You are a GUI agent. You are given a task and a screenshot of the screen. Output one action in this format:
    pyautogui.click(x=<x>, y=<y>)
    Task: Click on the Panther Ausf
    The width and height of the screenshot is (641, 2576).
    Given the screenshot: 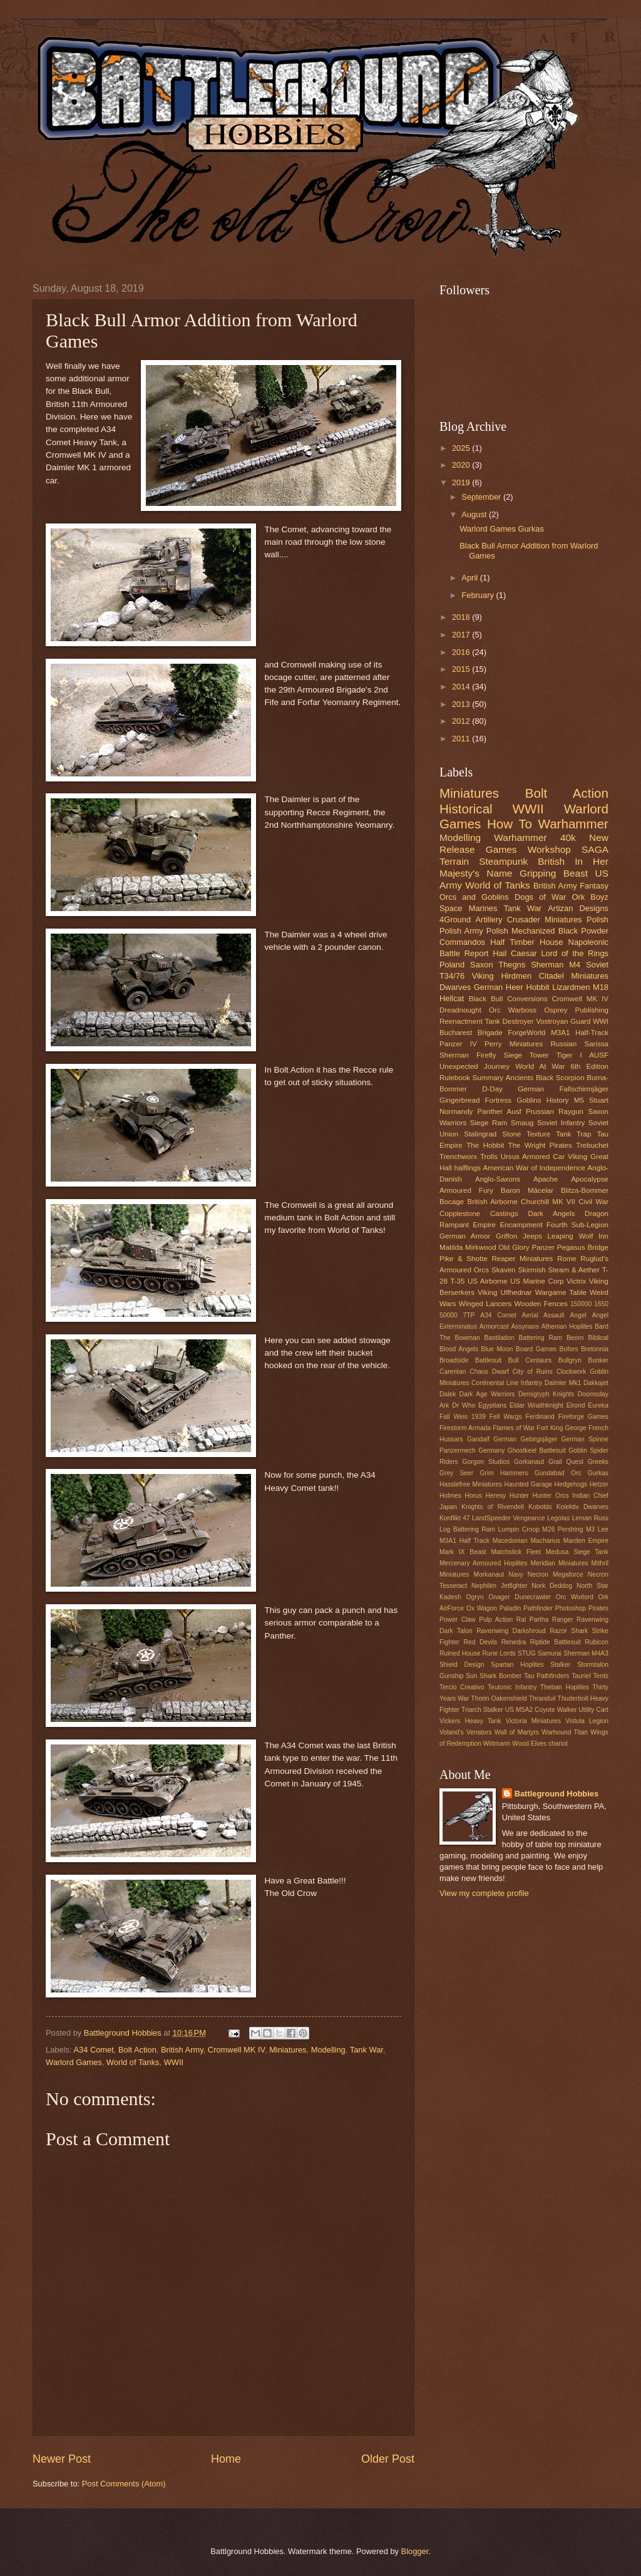 What is the action you would take?
    pyautogui.click(x=499, y=1111)
    